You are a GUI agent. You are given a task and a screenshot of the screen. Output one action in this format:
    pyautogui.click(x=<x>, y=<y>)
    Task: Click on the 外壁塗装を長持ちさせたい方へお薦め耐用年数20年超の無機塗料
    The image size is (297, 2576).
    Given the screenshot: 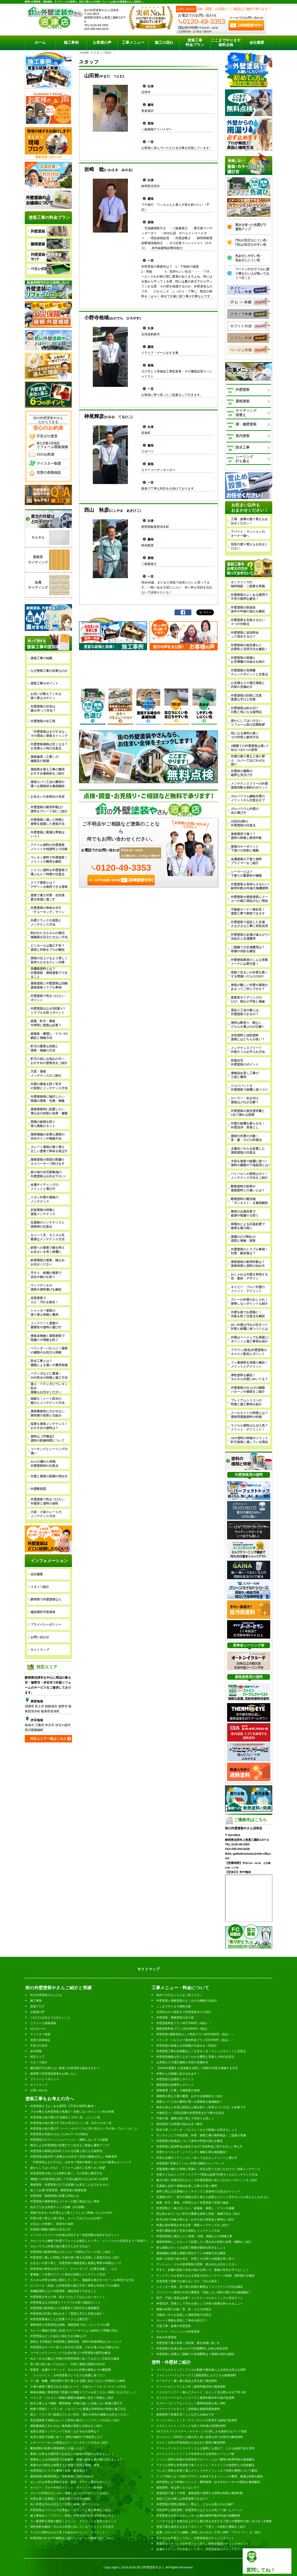 What is the action you would take?
    pyautogui.click(x=198, y=2515)
    